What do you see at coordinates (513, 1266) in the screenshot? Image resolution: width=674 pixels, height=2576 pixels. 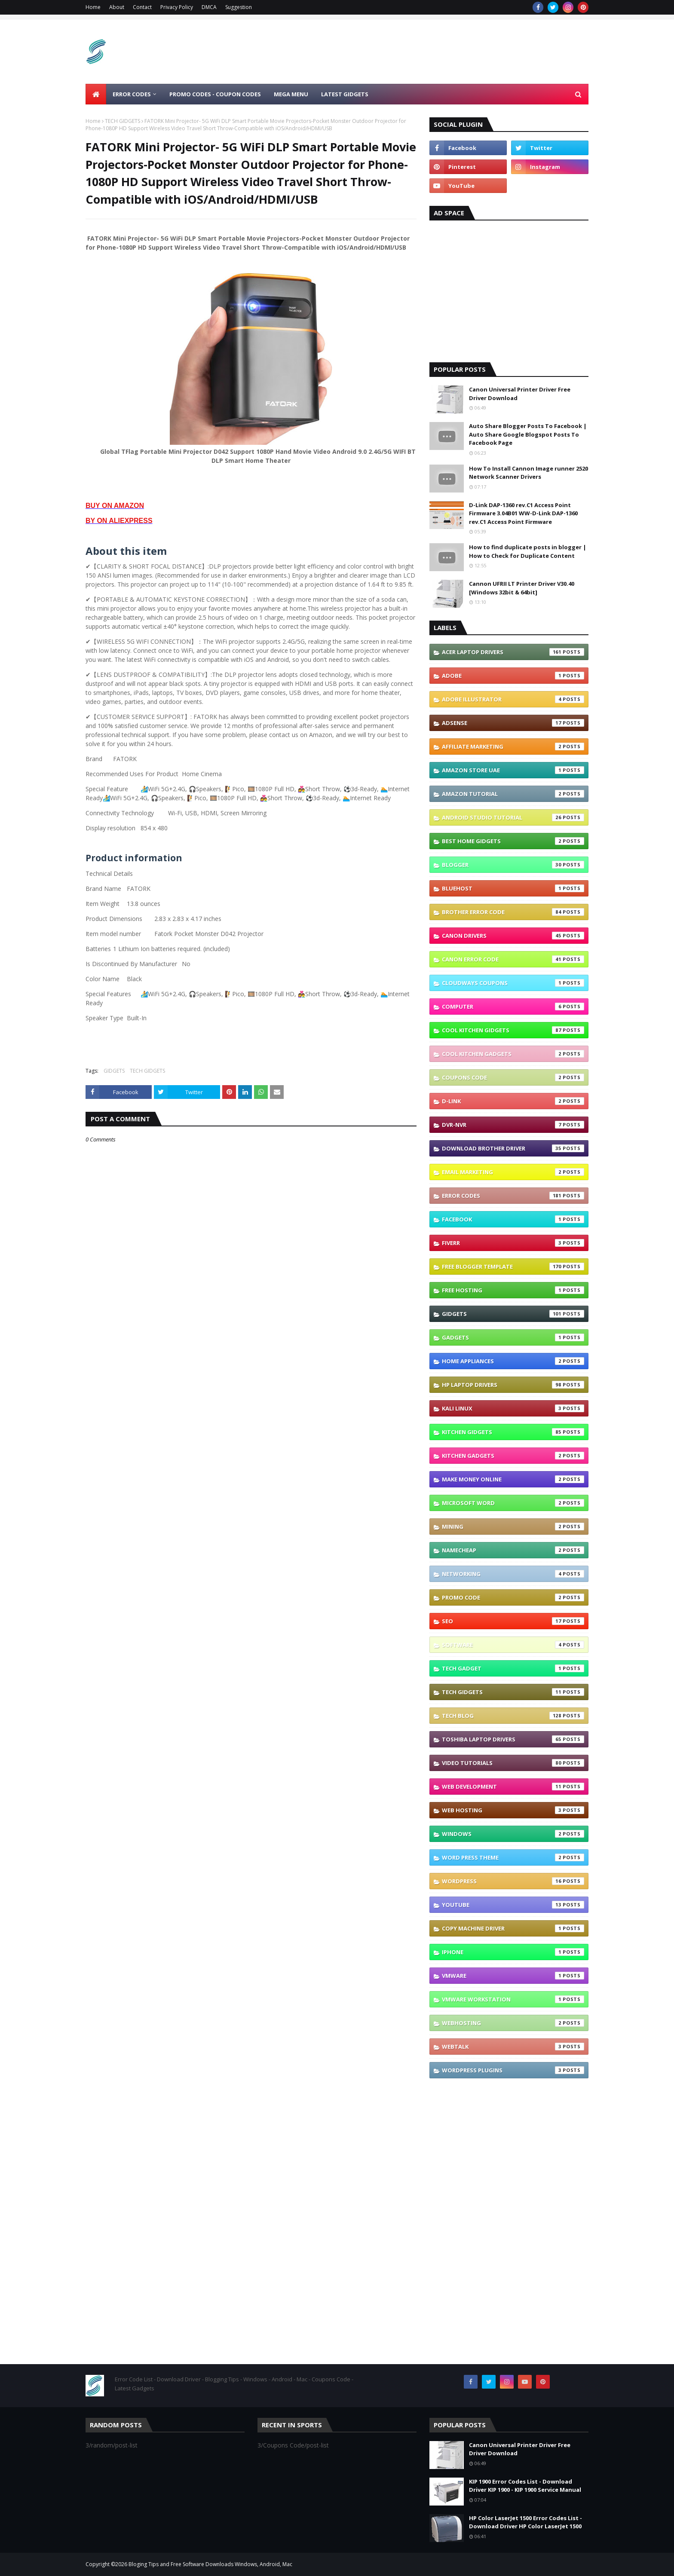 I see `Free Blogger Template` at bounding box center [513, 1266].